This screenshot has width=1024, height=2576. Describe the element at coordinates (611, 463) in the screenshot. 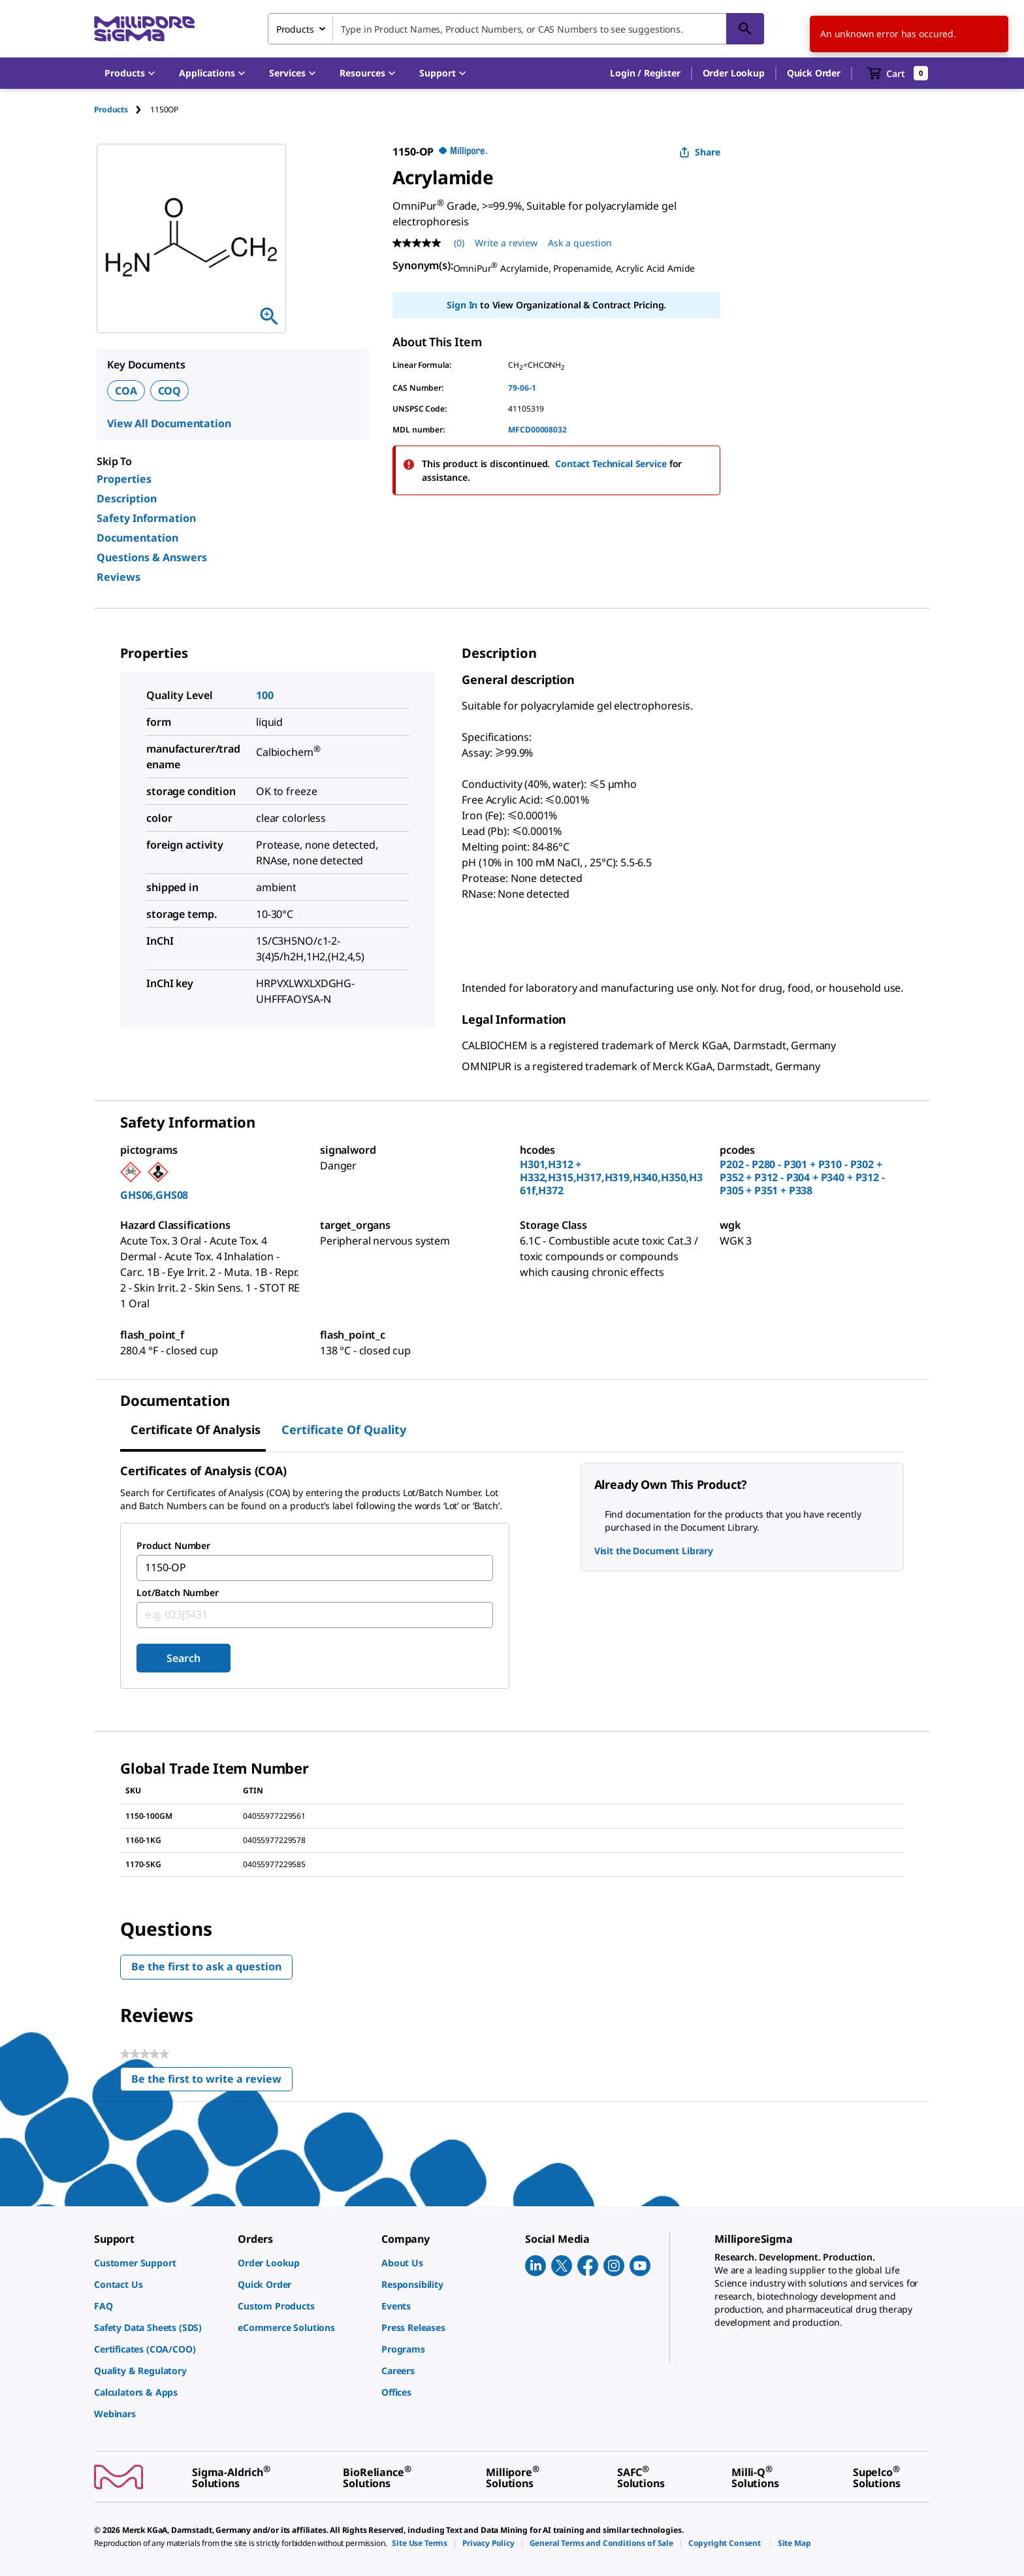

I see `Contact Technical Service` at that location.